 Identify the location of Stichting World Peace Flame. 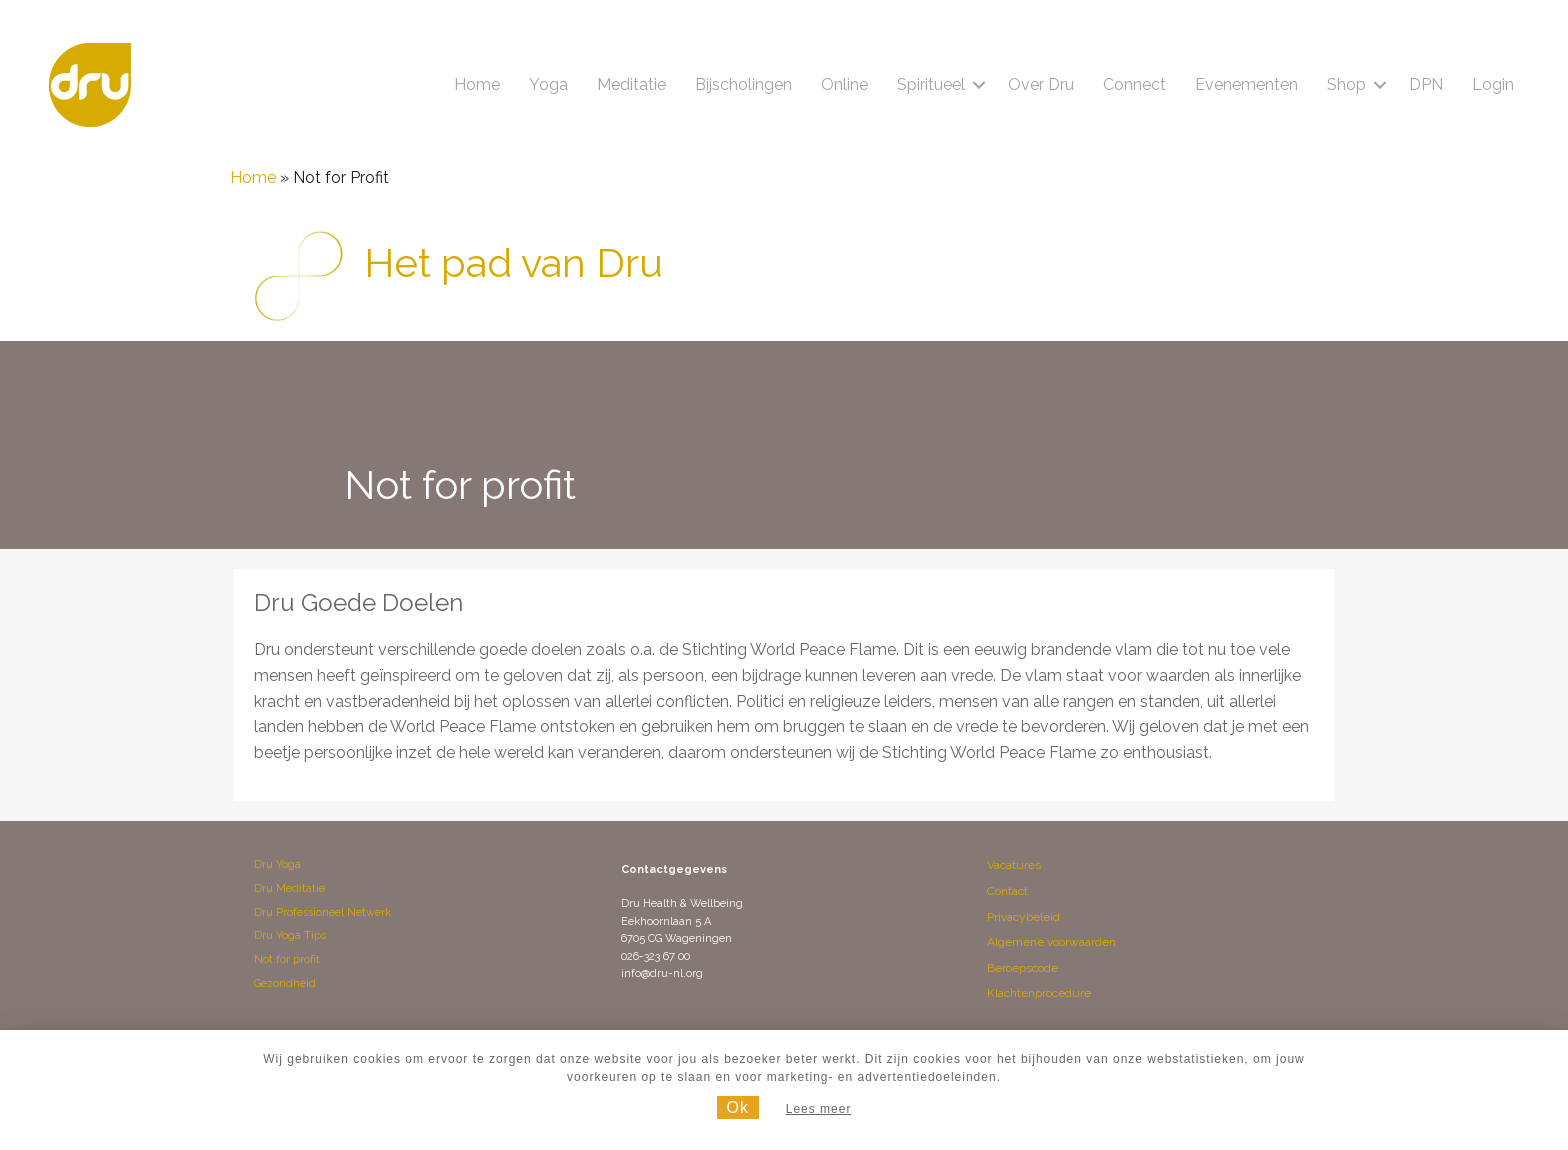
(789, 649).